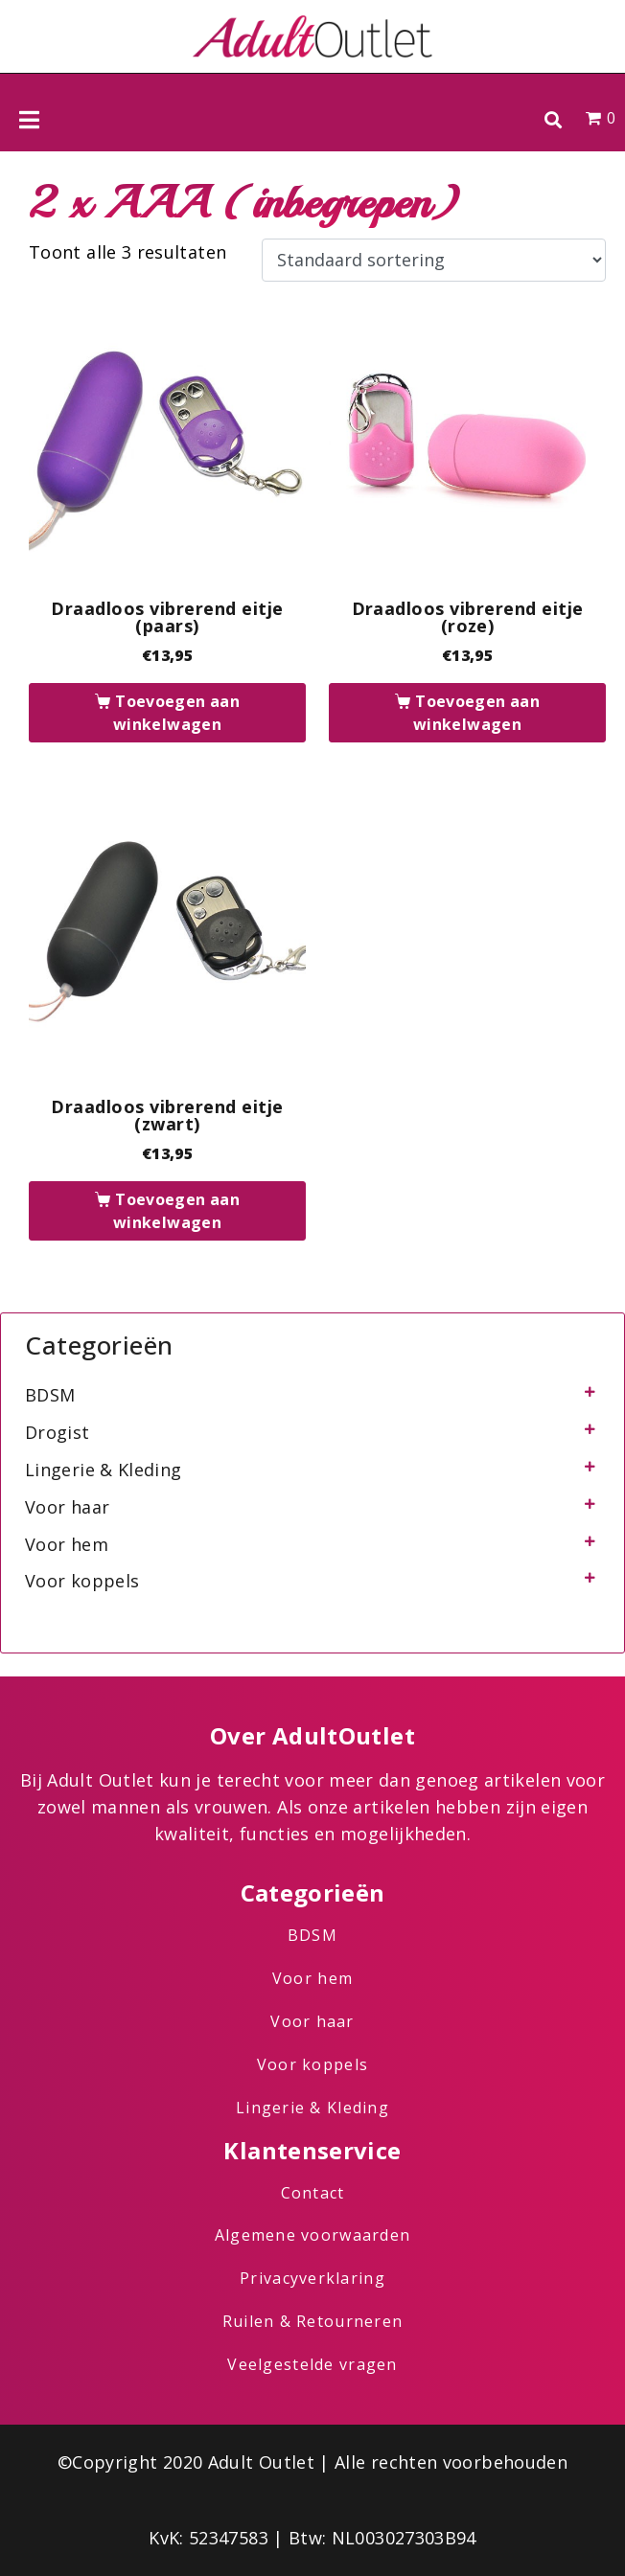  I want to click on Toevoegen aan winkelwagen [button], so click(176, 713).